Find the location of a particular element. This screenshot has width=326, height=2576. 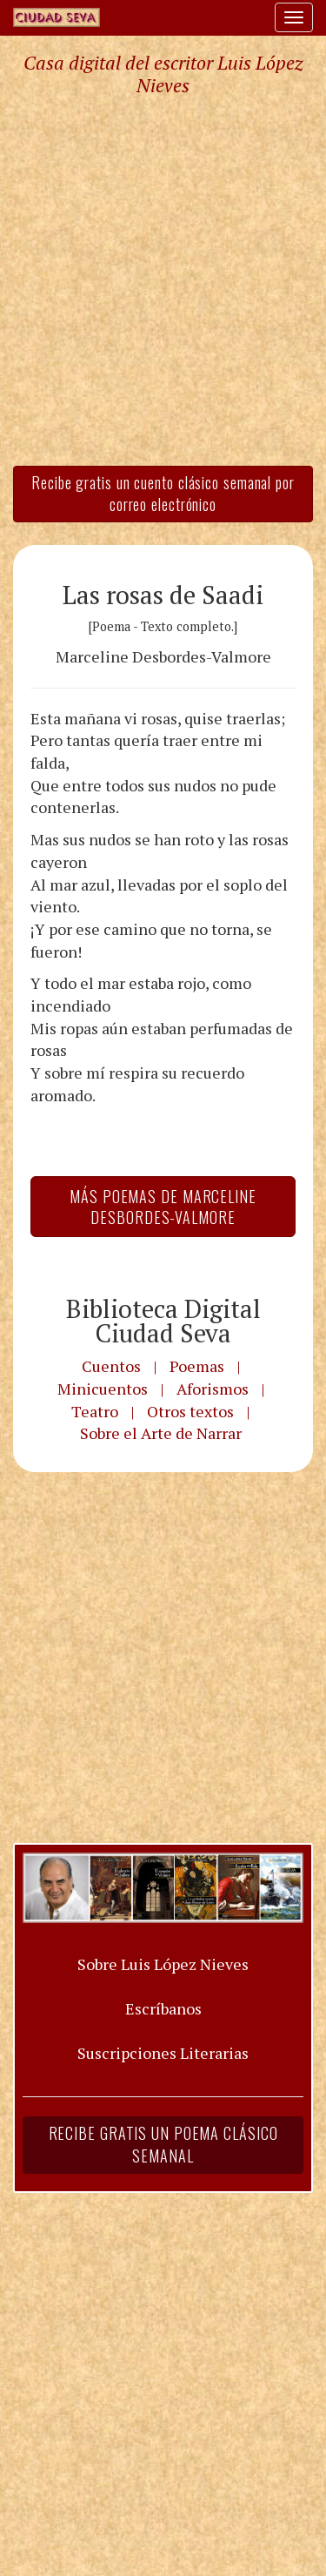

Cuentos is located at coordinates (111, 1365).